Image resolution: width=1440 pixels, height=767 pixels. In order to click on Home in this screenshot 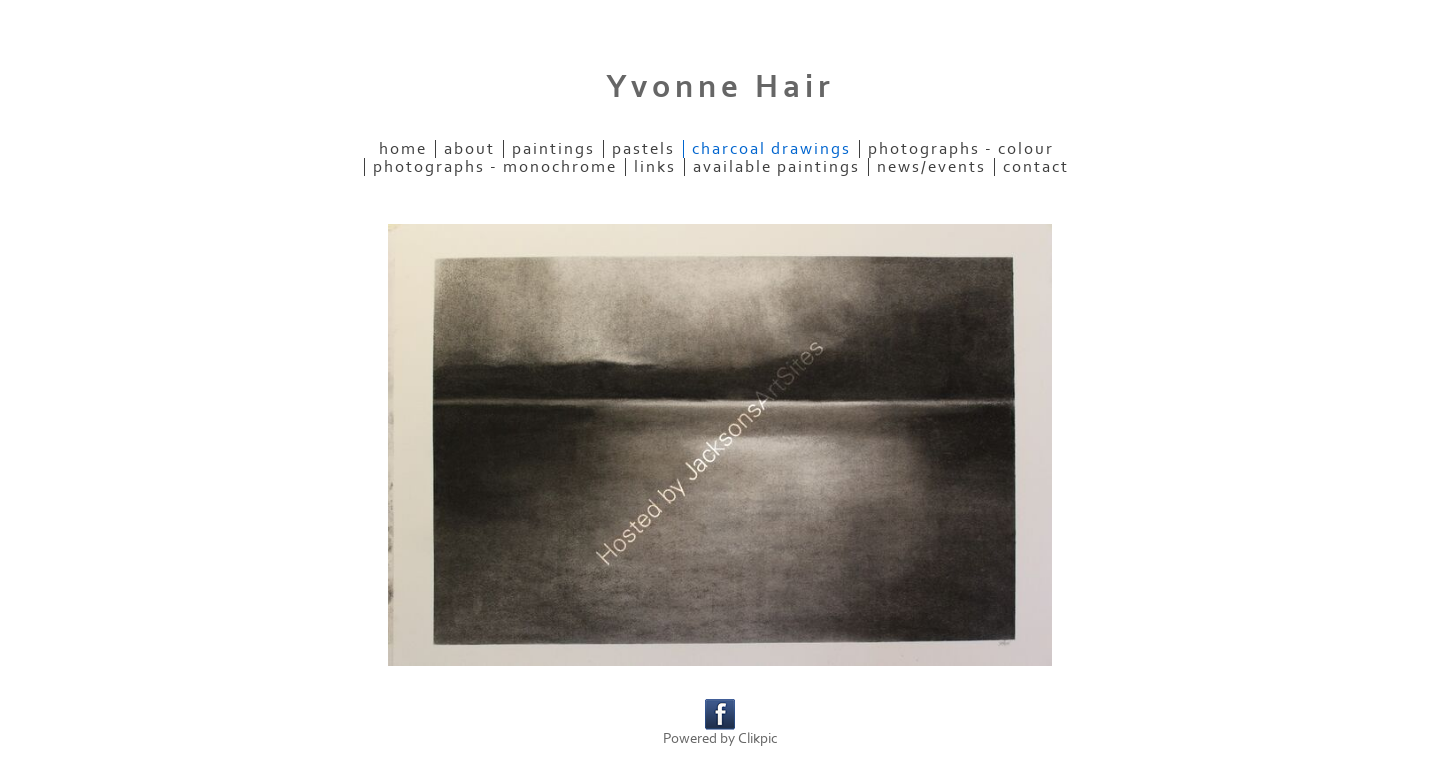, I will do `click(403, 149)`.